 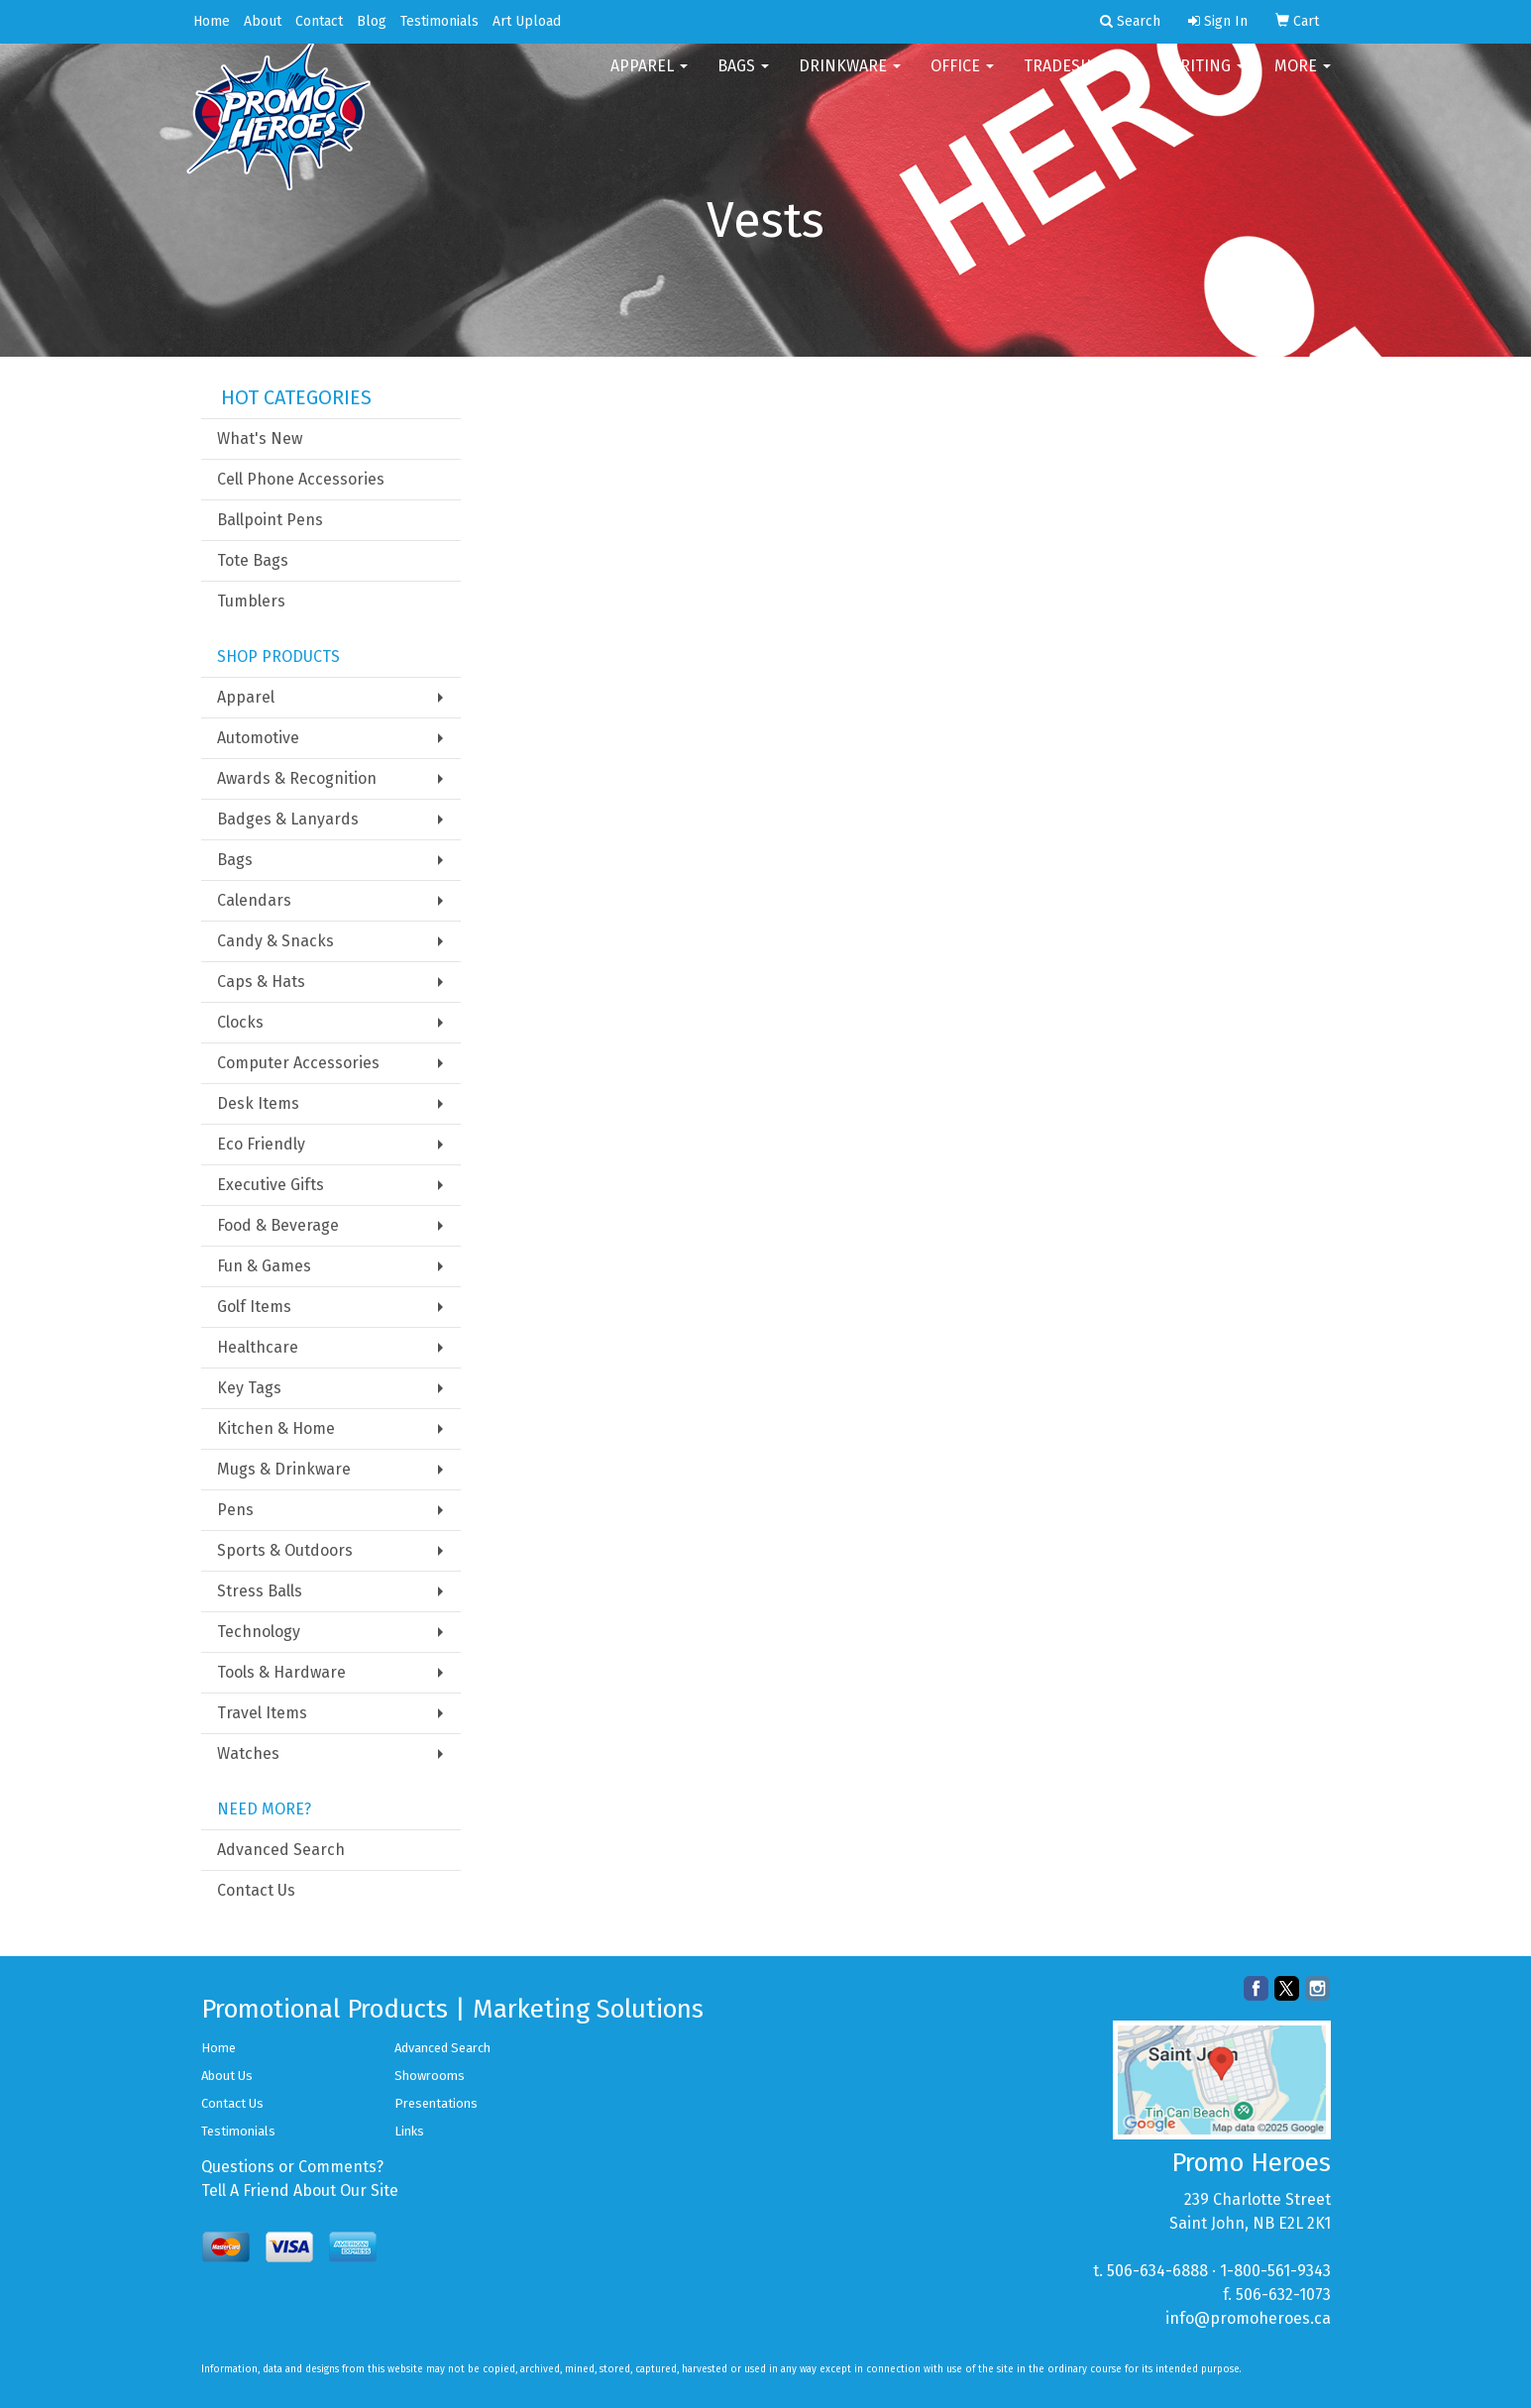 What do you see at coordinates (1206, 78) in the screenshot?
I see `Writing` at bounding box center [1206, 78].